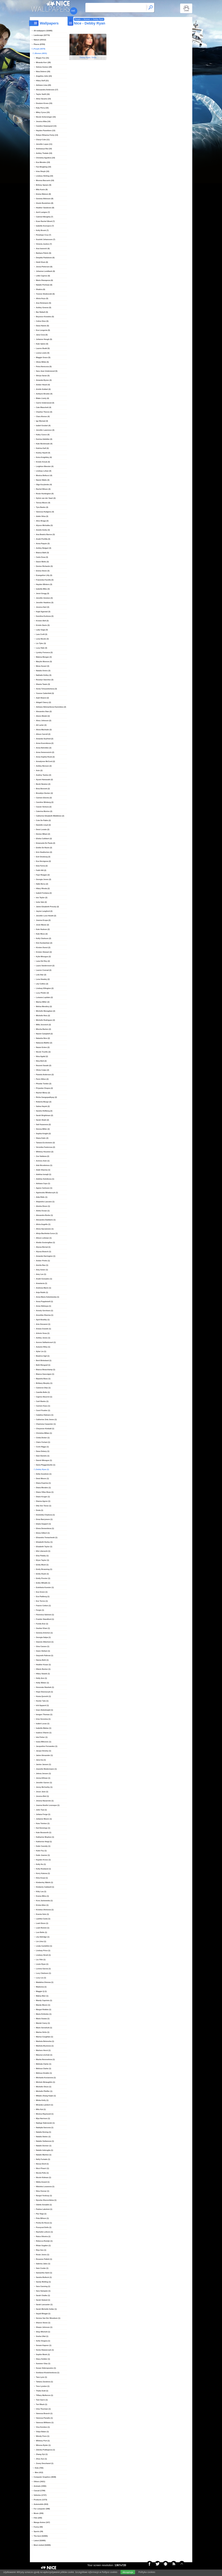  What do you see at coordinates (44, 1460) in the screenshot?
I see `Dannii Minogue (1)` at bounding box center [44, 1460].